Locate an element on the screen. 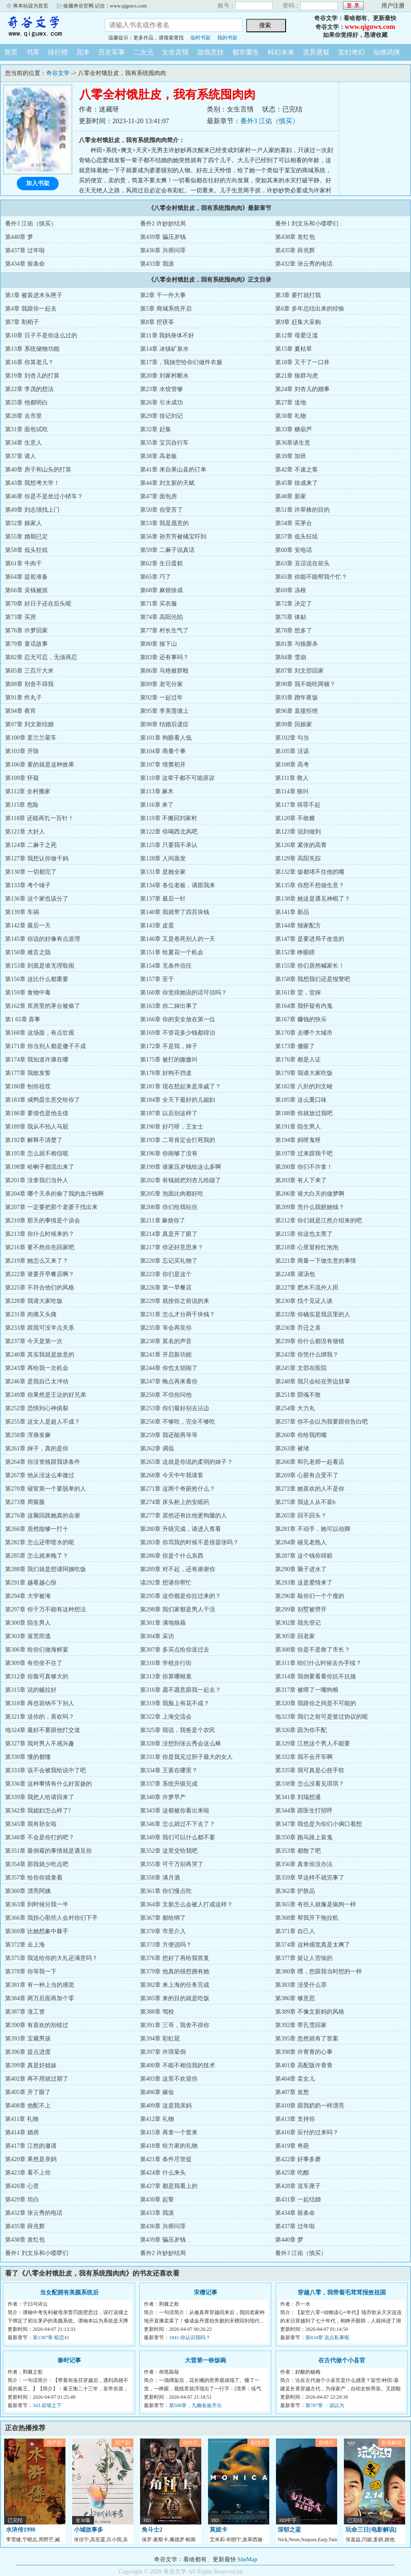  第429章 坦白 is located at coordinates (22, 2199).